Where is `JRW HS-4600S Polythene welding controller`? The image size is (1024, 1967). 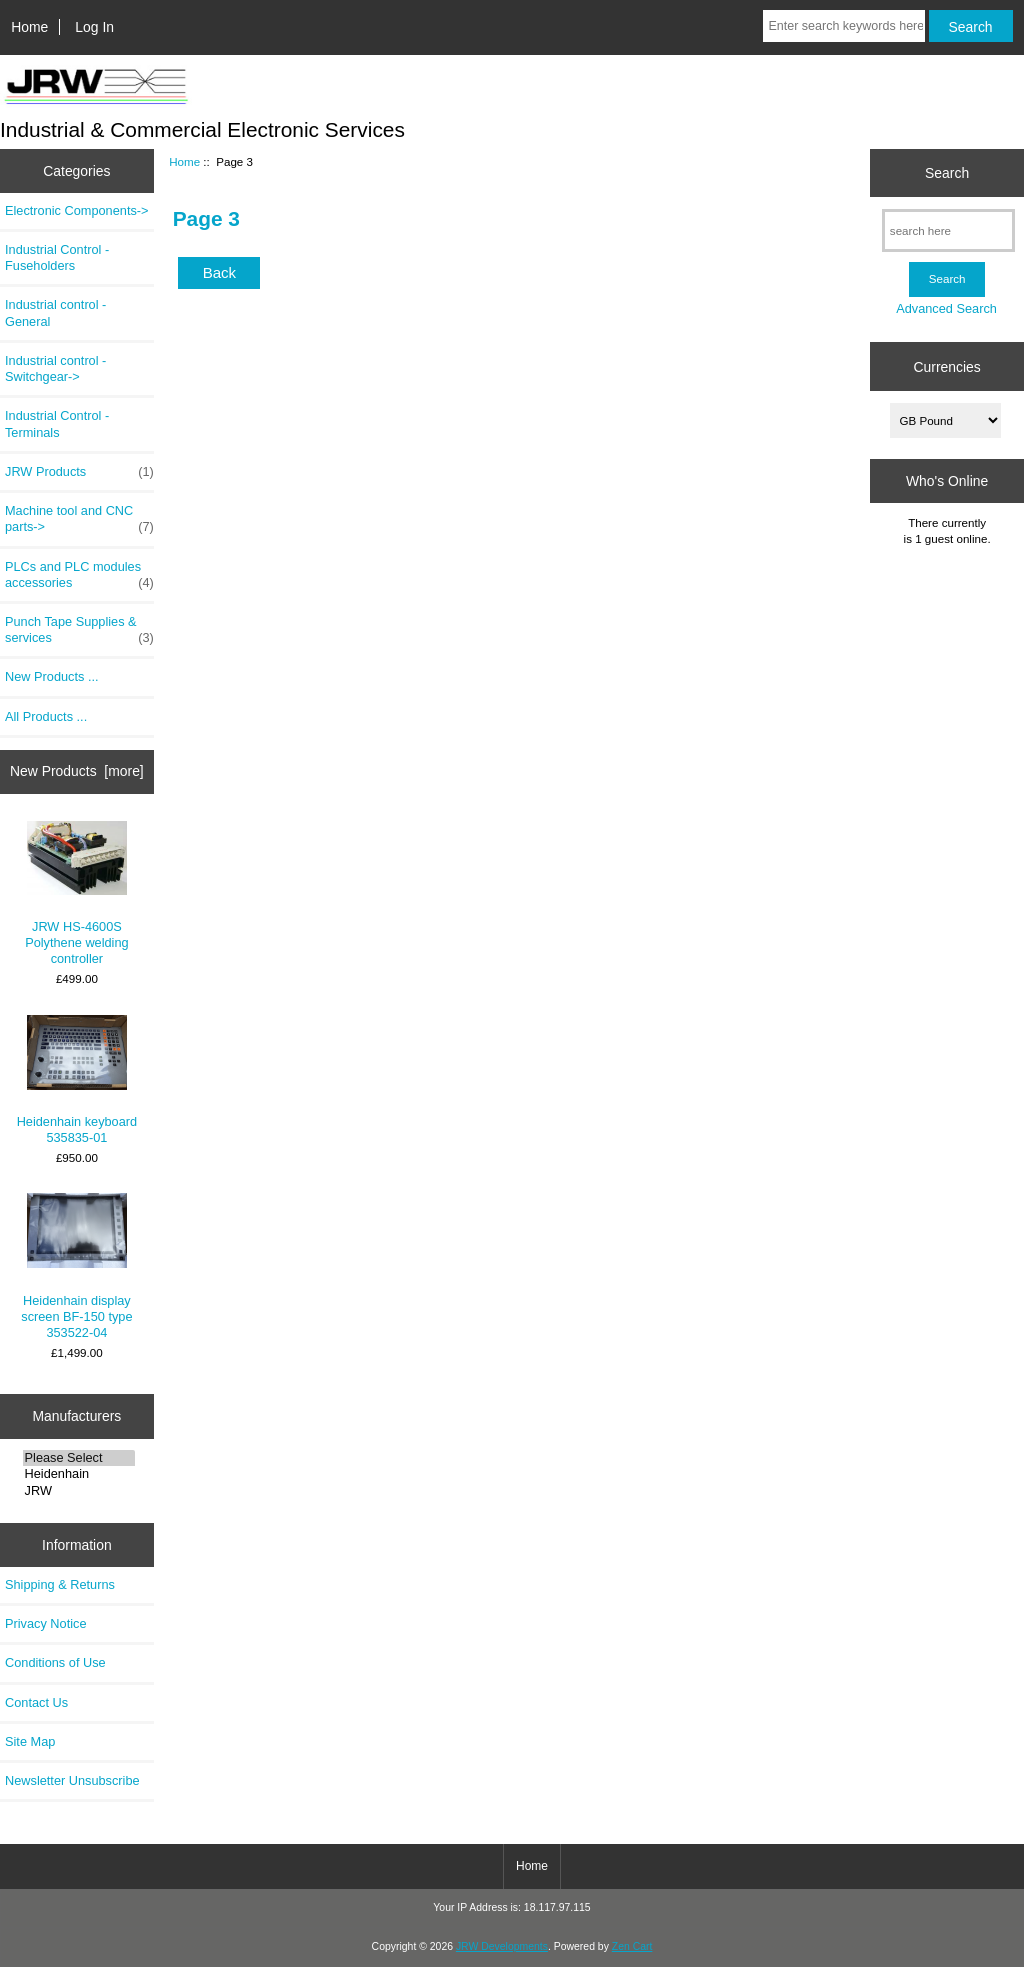
JRW HS-4600S Polythene welding controller is located at coordinates (77, 894).